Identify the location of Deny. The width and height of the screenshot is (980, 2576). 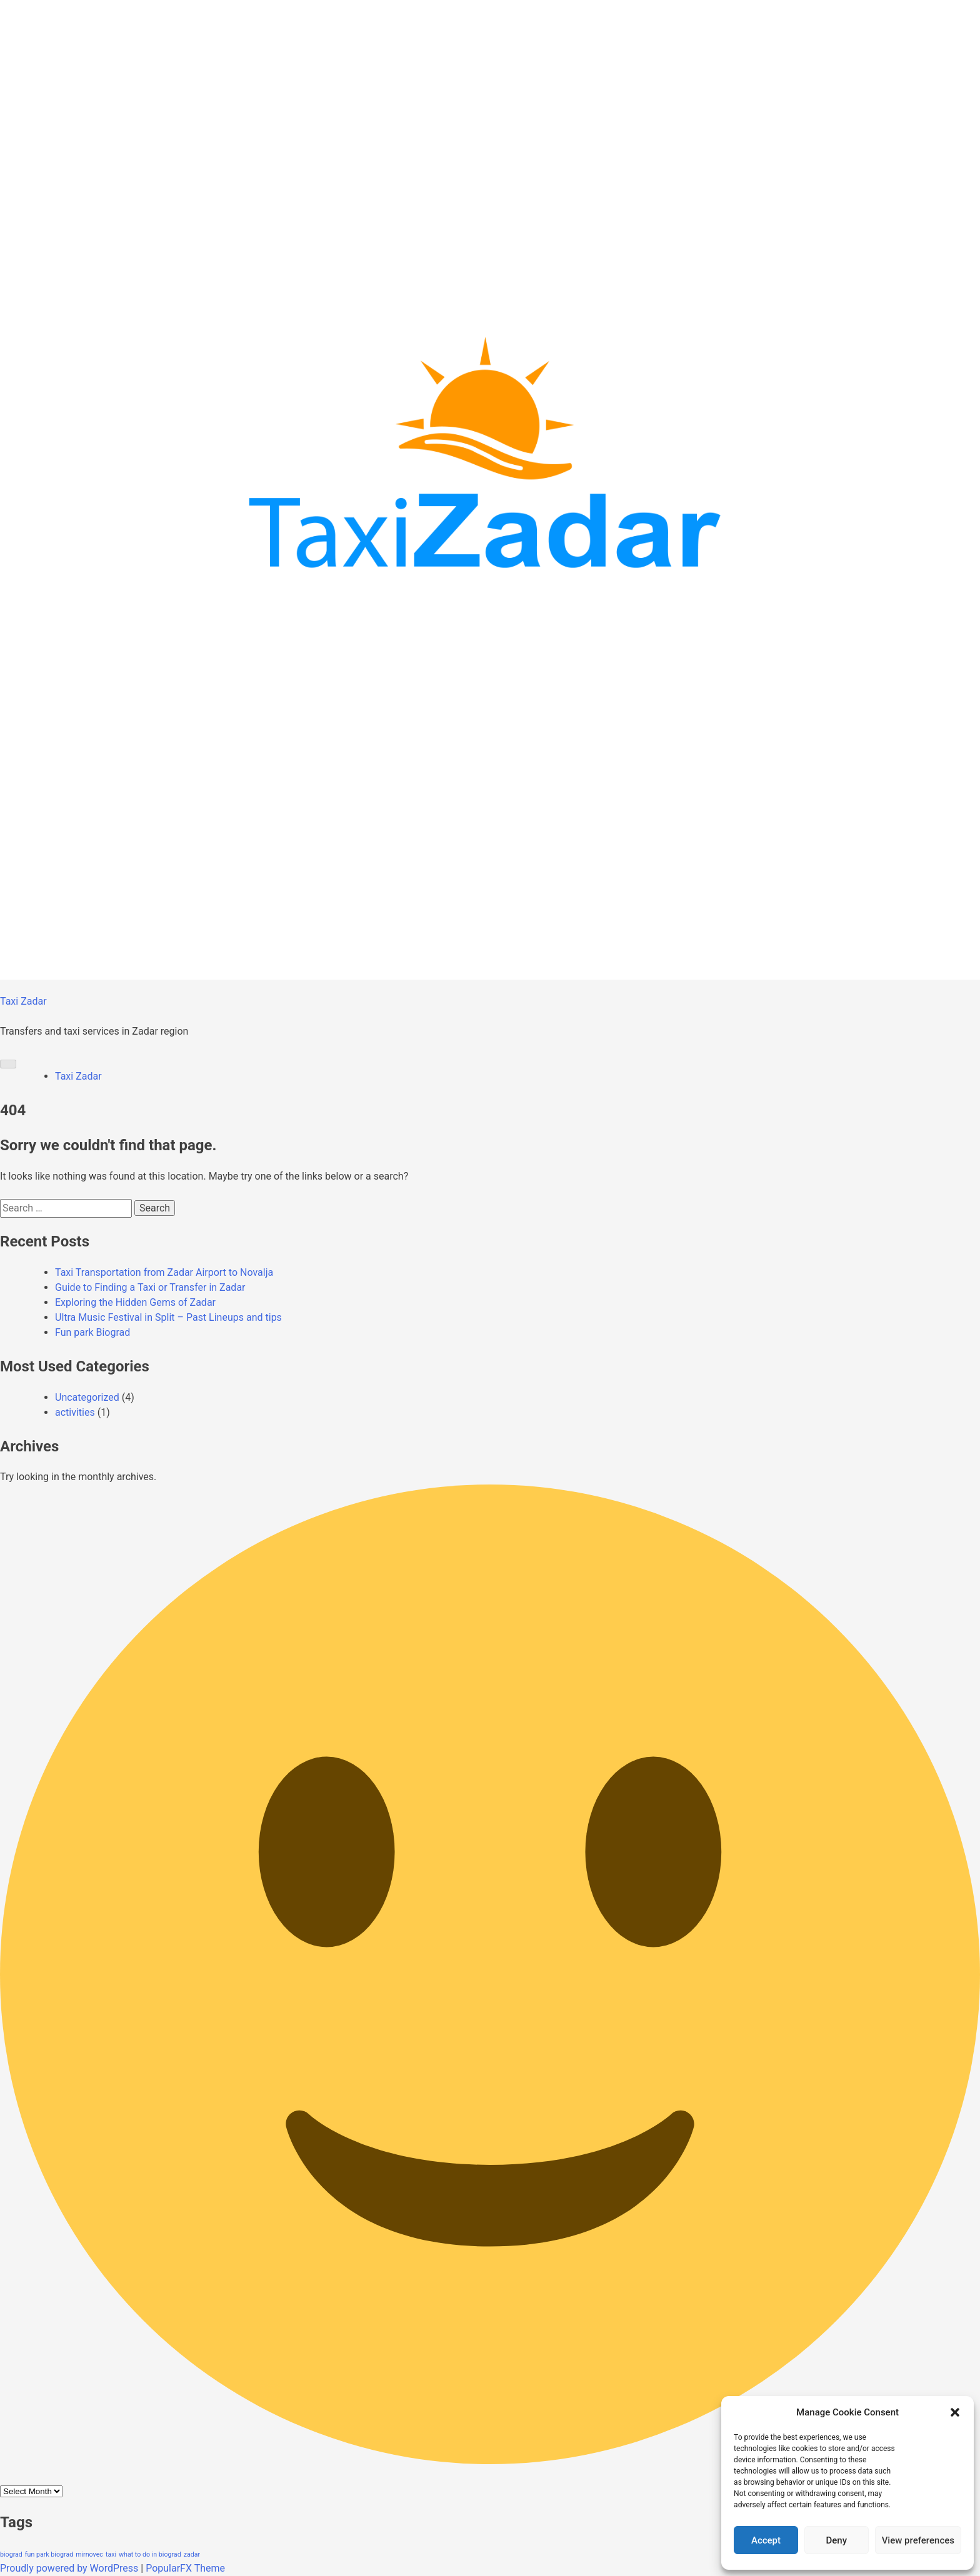
(837, 2540).